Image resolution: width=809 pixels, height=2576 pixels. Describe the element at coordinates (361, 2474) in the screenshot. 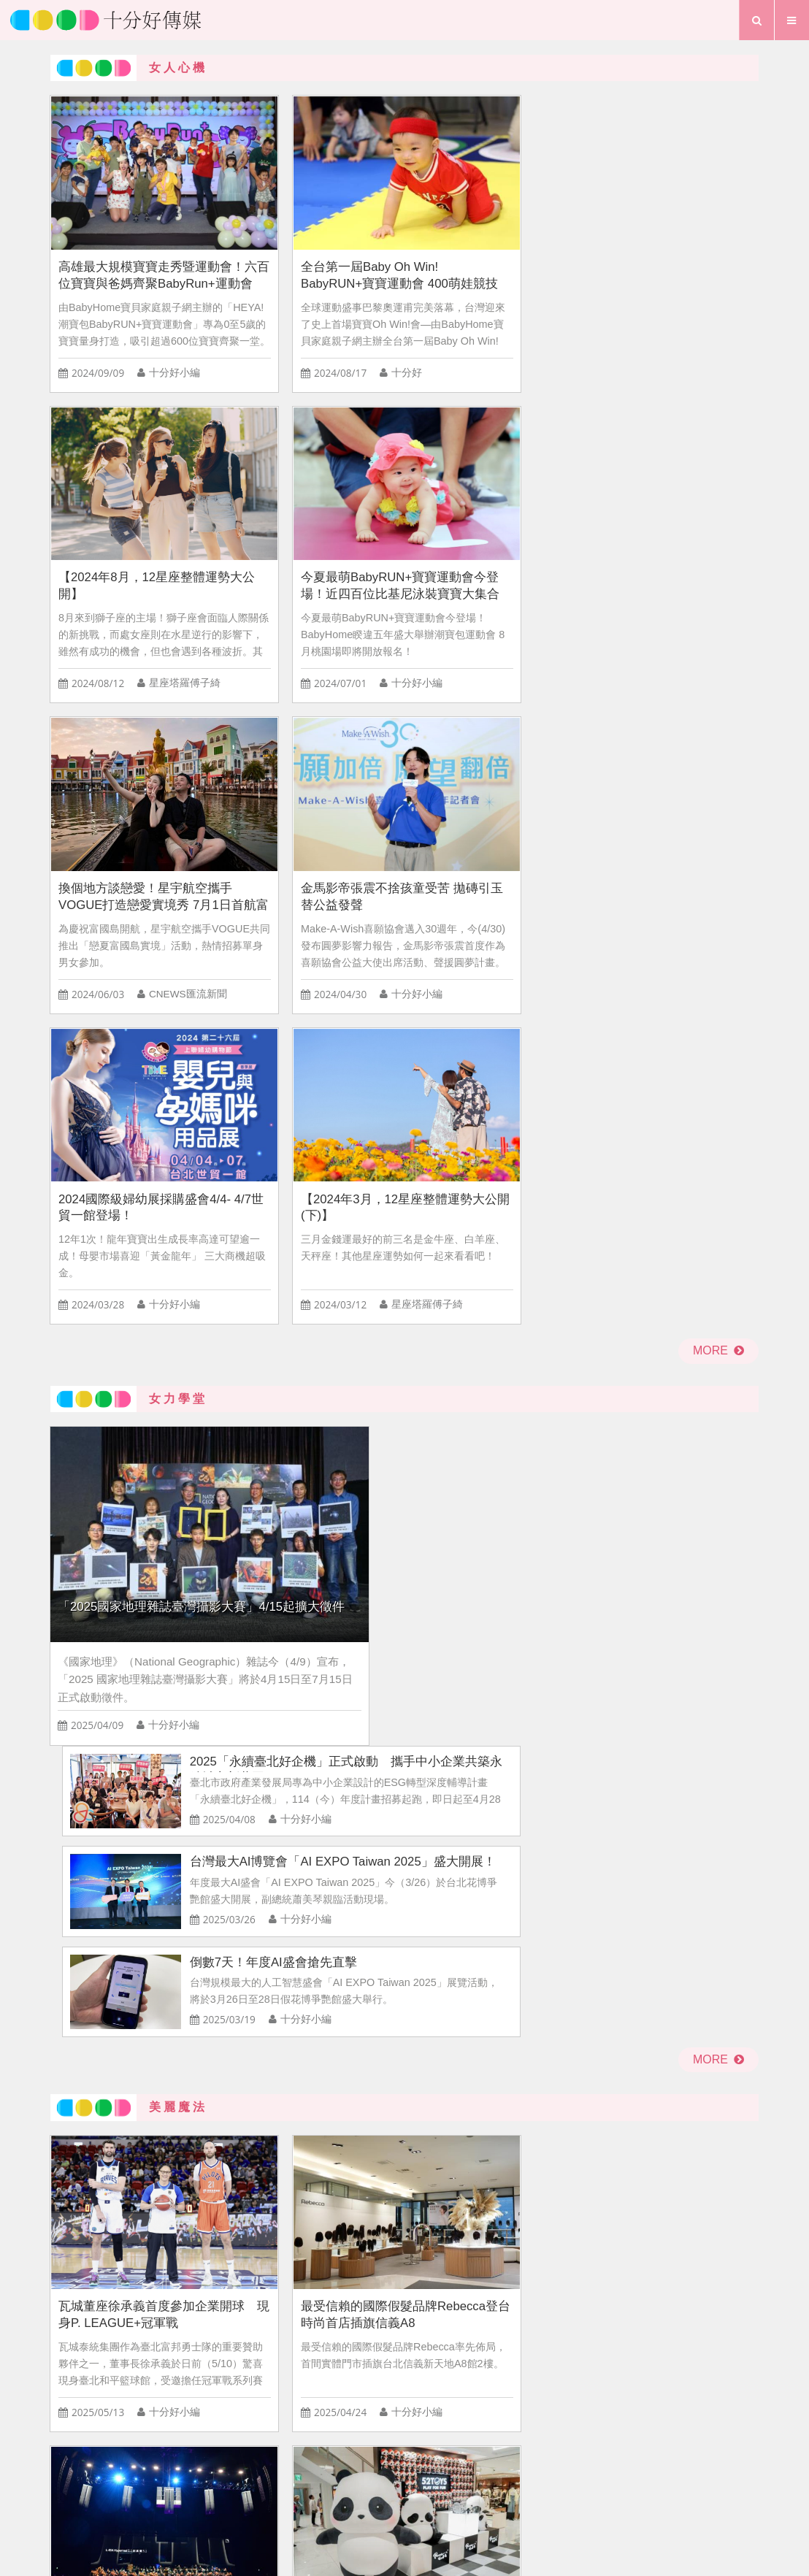

I see `關於我們` at that location.